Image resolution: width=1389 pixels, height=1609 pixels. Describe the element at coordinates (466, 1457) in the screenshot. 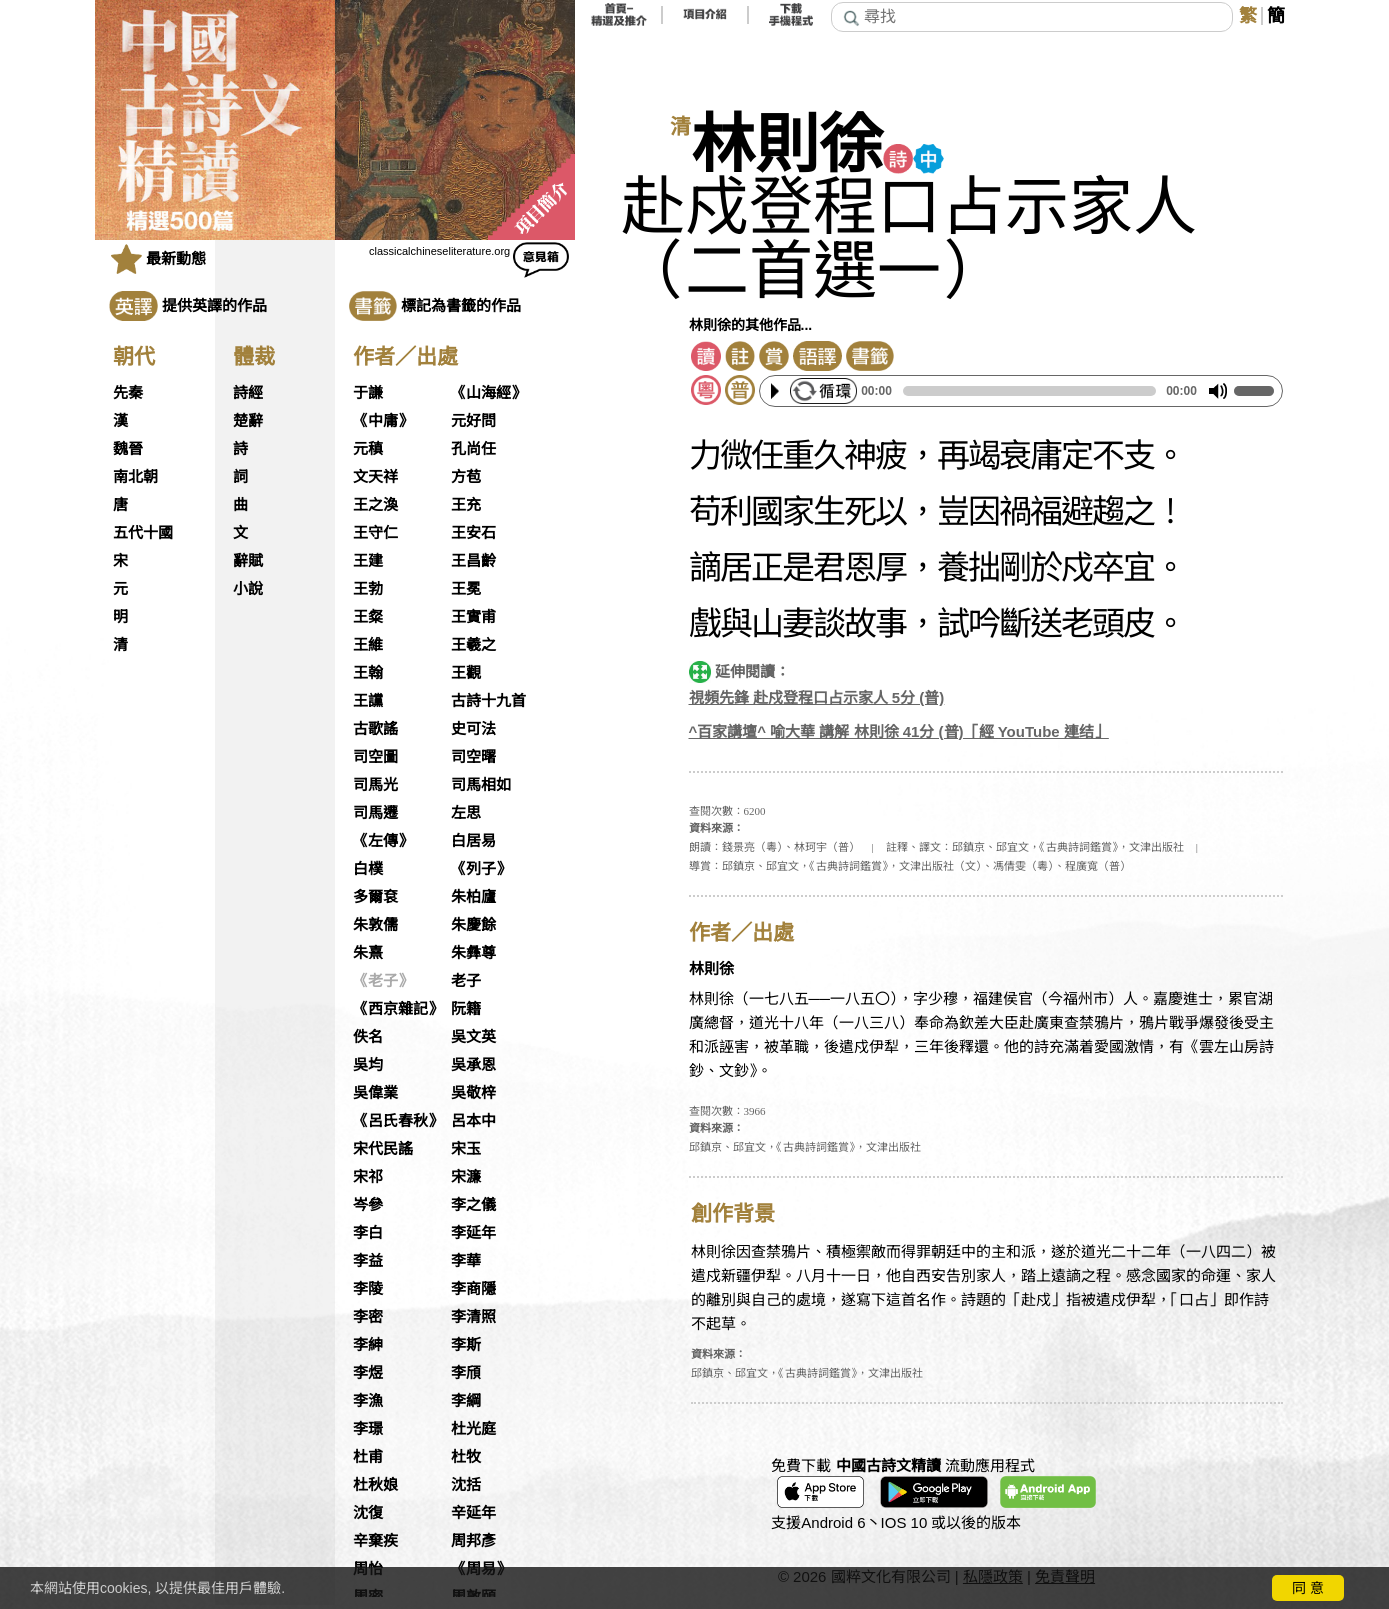

I see `杜牧` at that location.